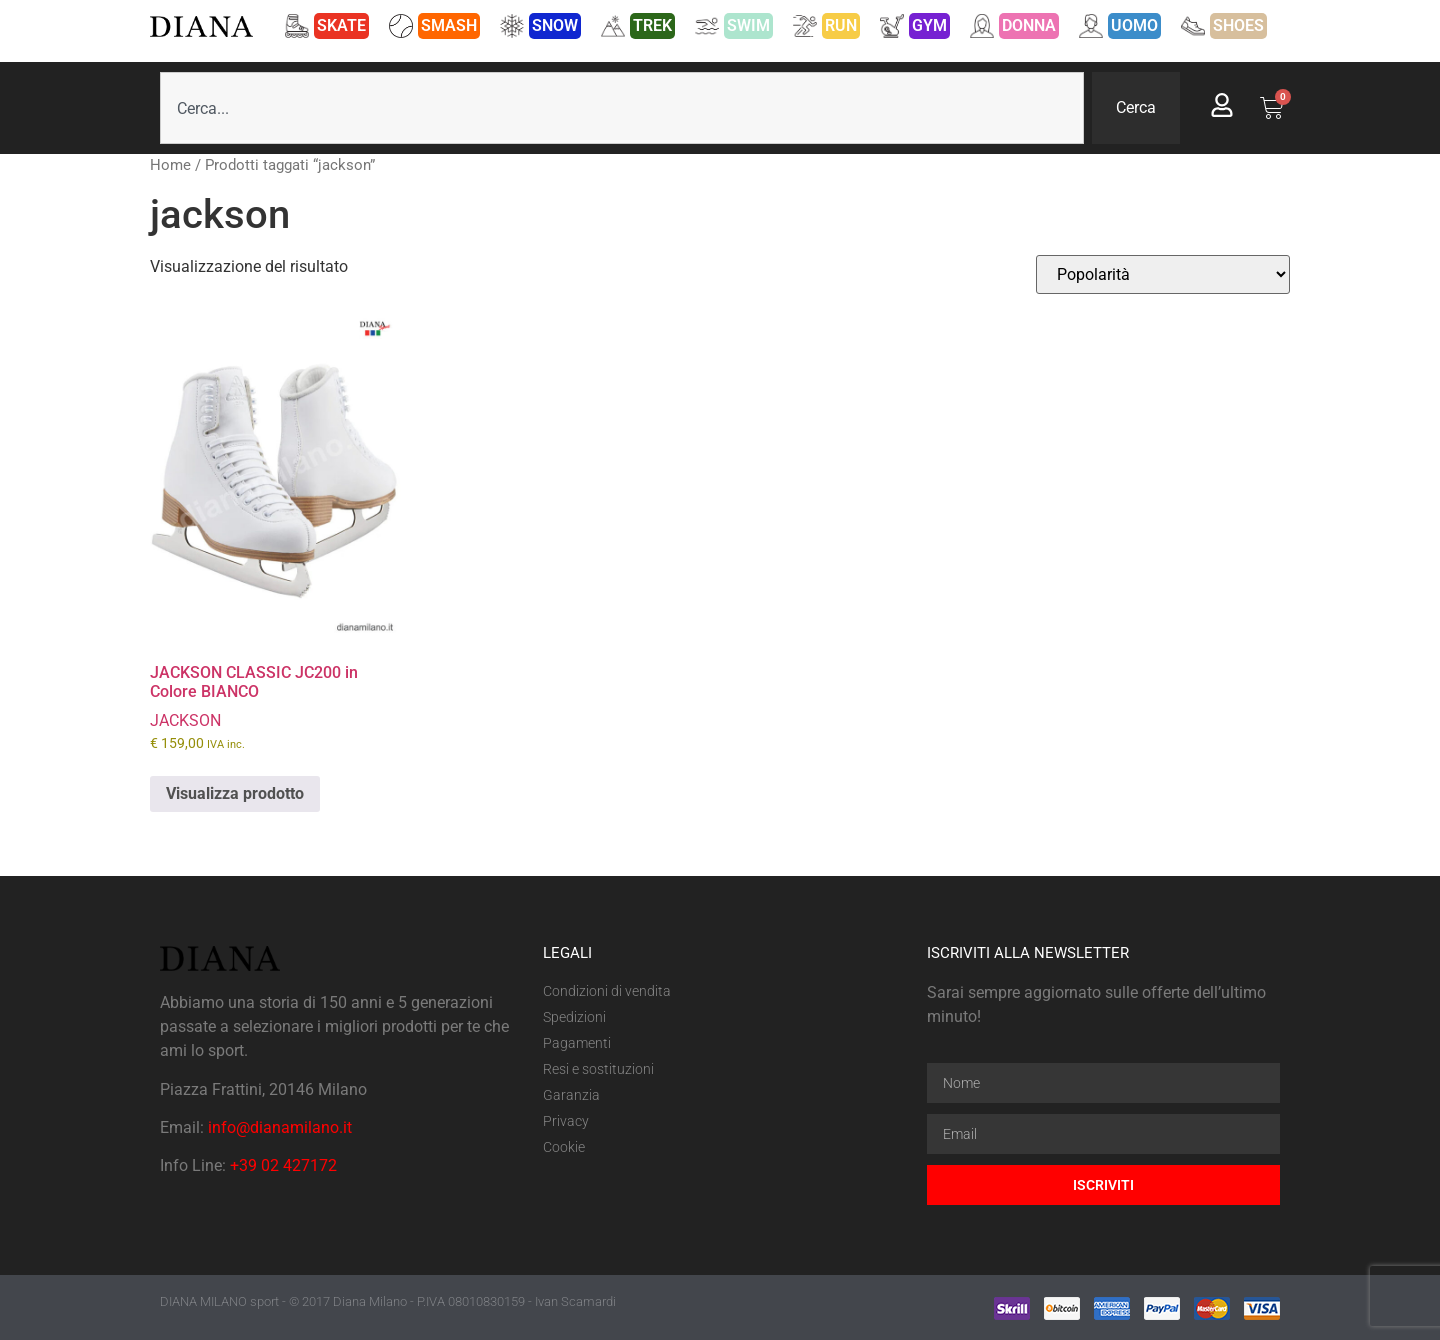  Describe the element at coordinates (280, 1127) in the screenshot. I see `info@dianamilano.it` at that location.